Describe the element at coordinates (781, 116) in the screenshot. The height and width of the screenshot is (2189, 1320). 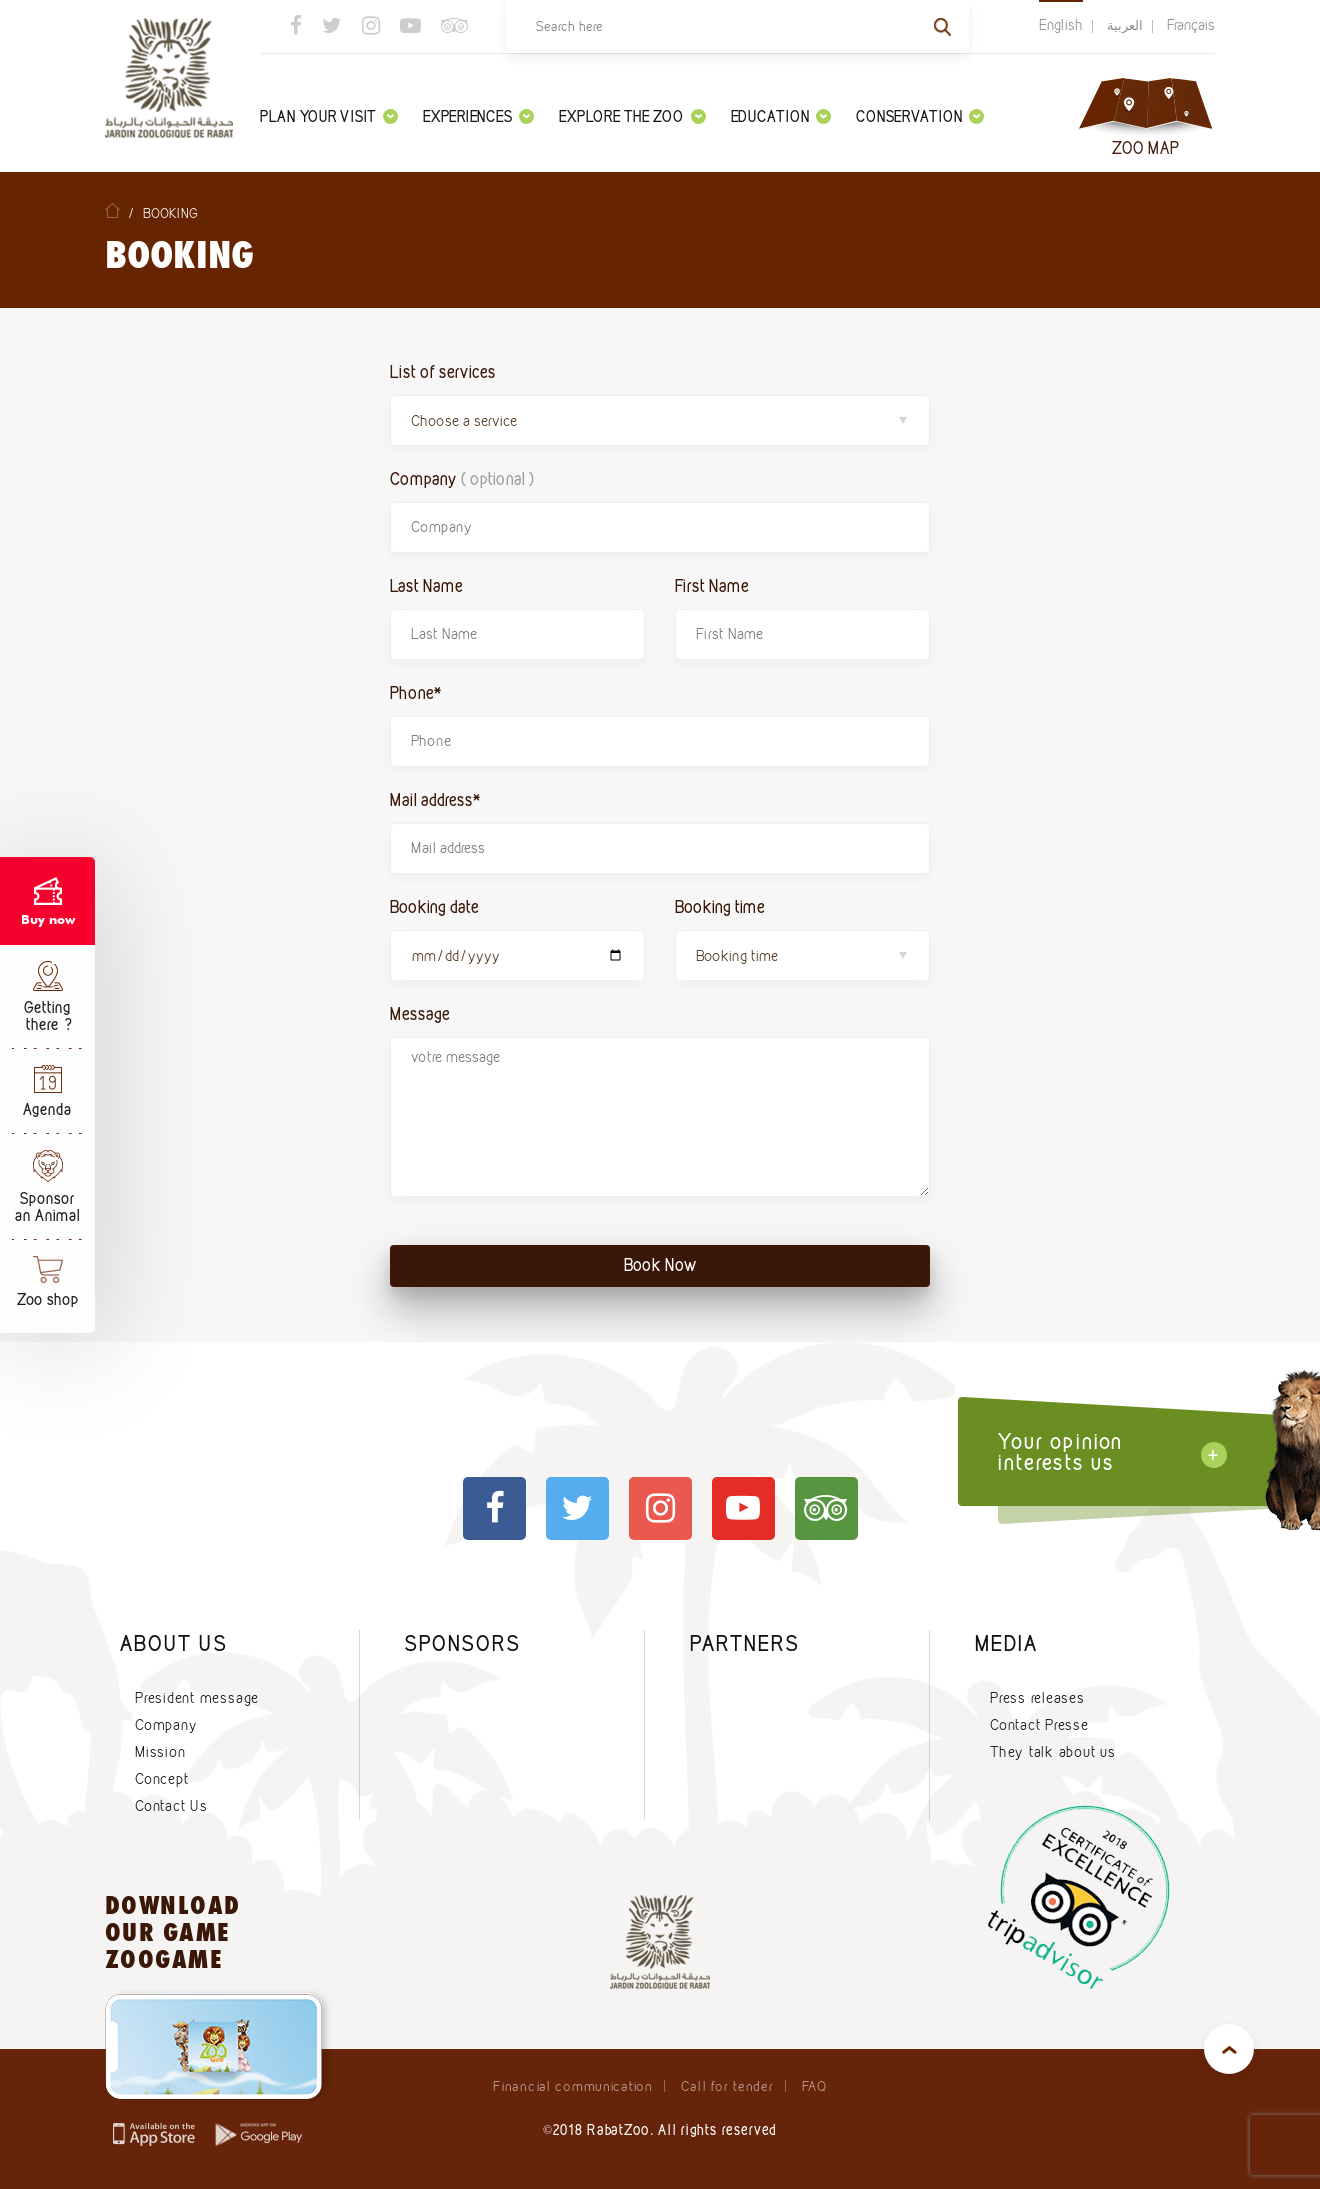
I see `Education` at that location.